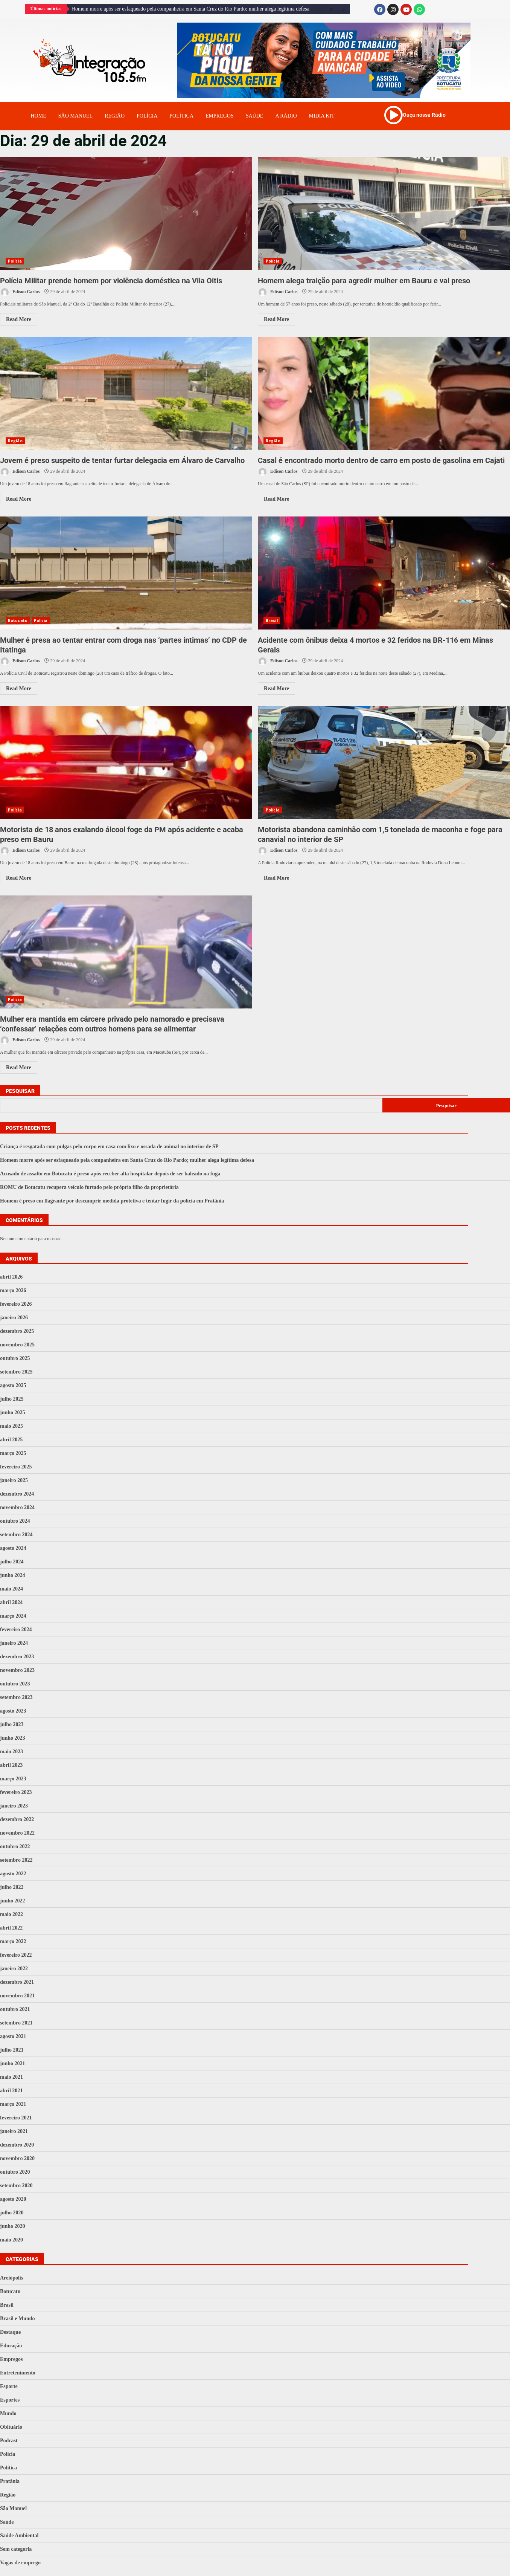 This screenshot has width=510, height=2576. I want to click on Esportes, so click(10, 2400).